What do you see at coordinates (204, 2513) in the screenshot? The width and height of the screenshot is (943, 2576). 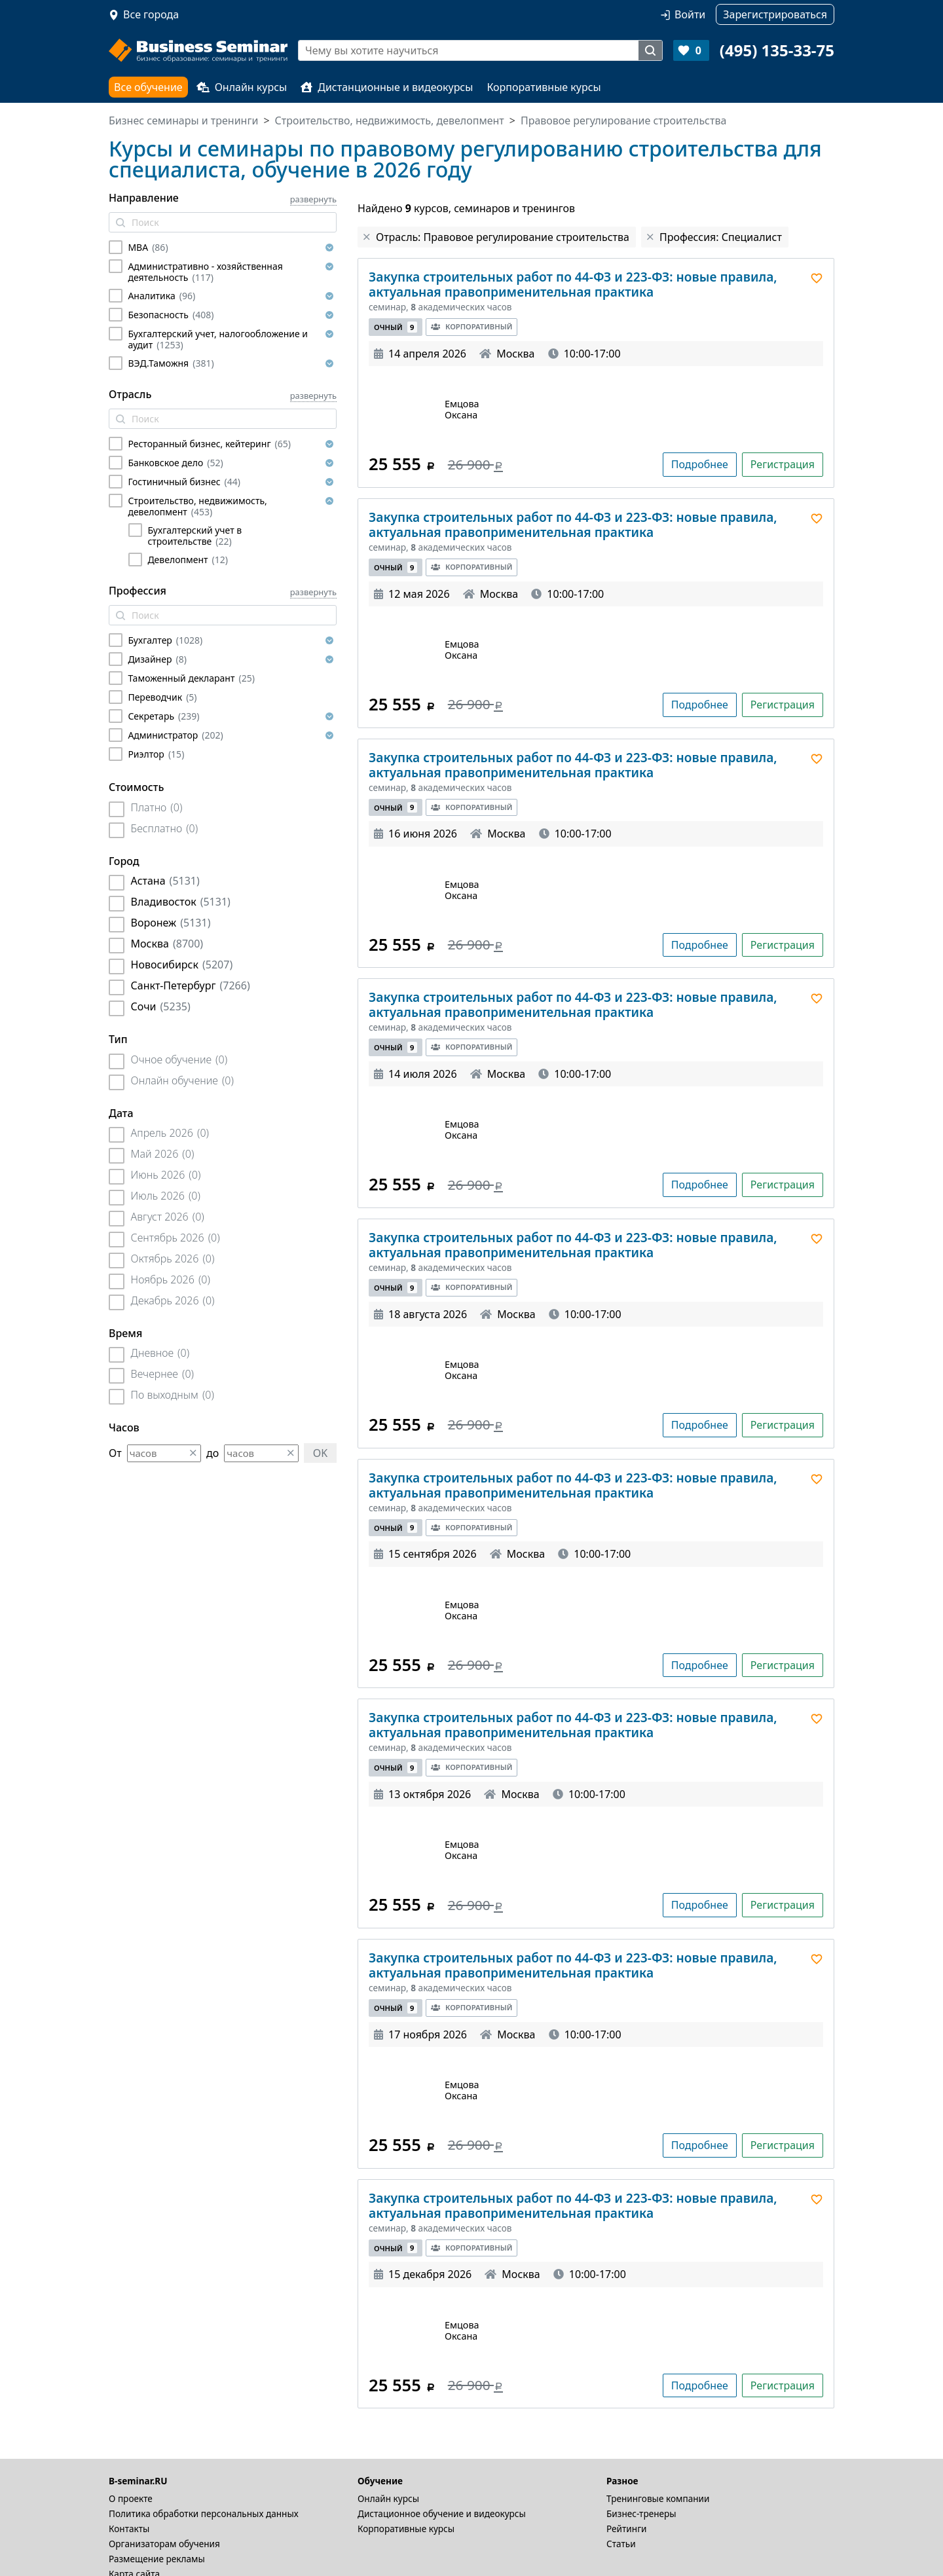 I see `Политика обработки персональных данных` at bounding box center [204, 2513].